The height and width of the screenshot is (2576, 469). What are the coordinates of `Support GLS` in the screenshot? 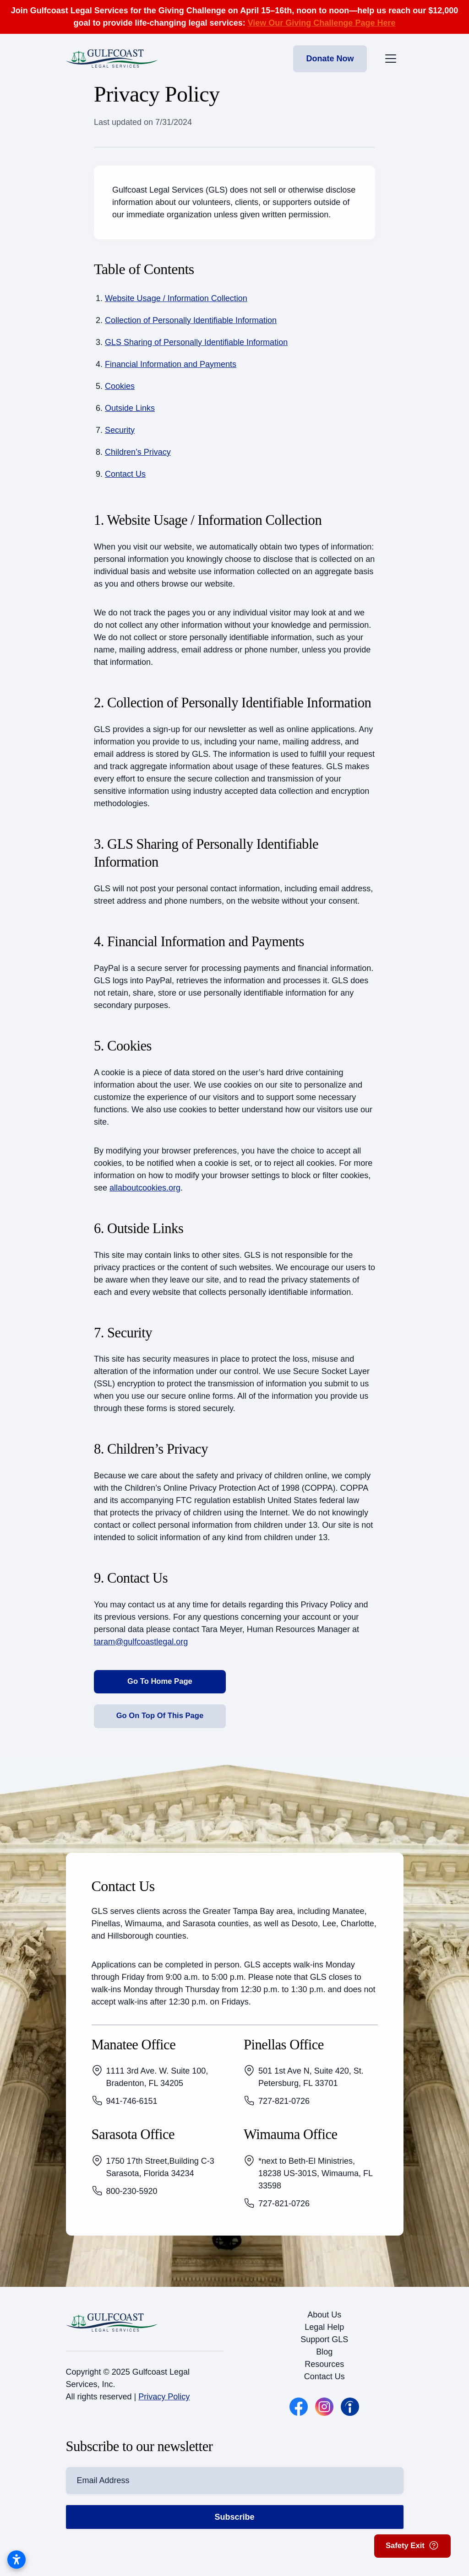 It's located at (324, 2346).